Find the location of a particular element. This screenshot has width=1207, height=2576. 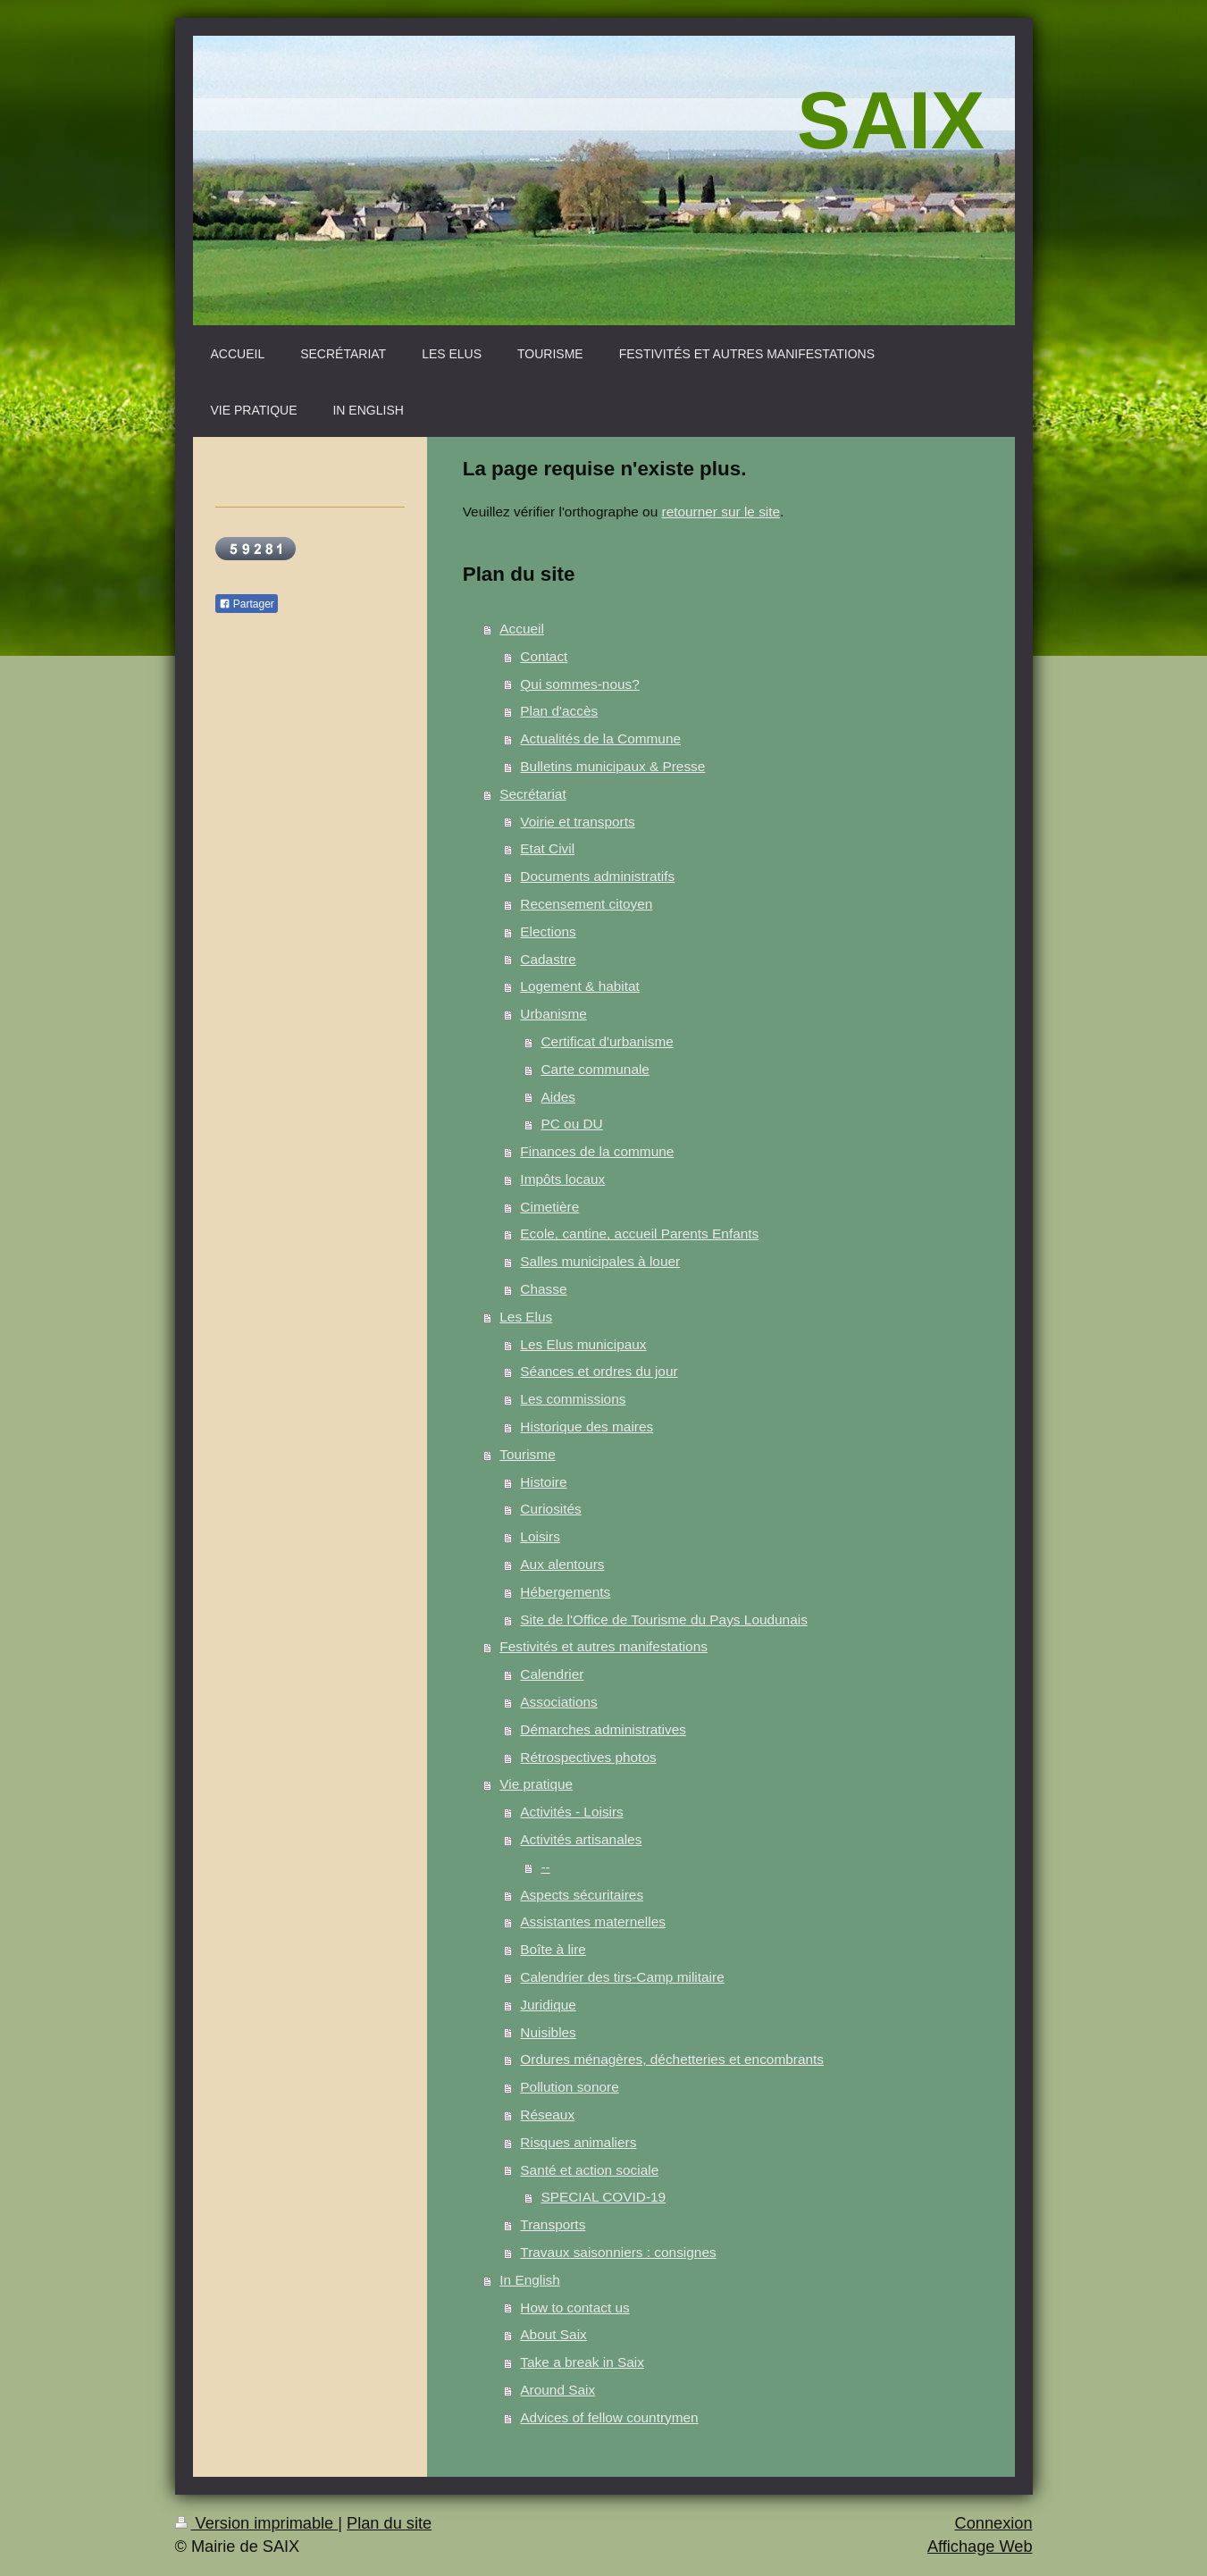

Impôts locaux is located at coordinates (562, 1179).